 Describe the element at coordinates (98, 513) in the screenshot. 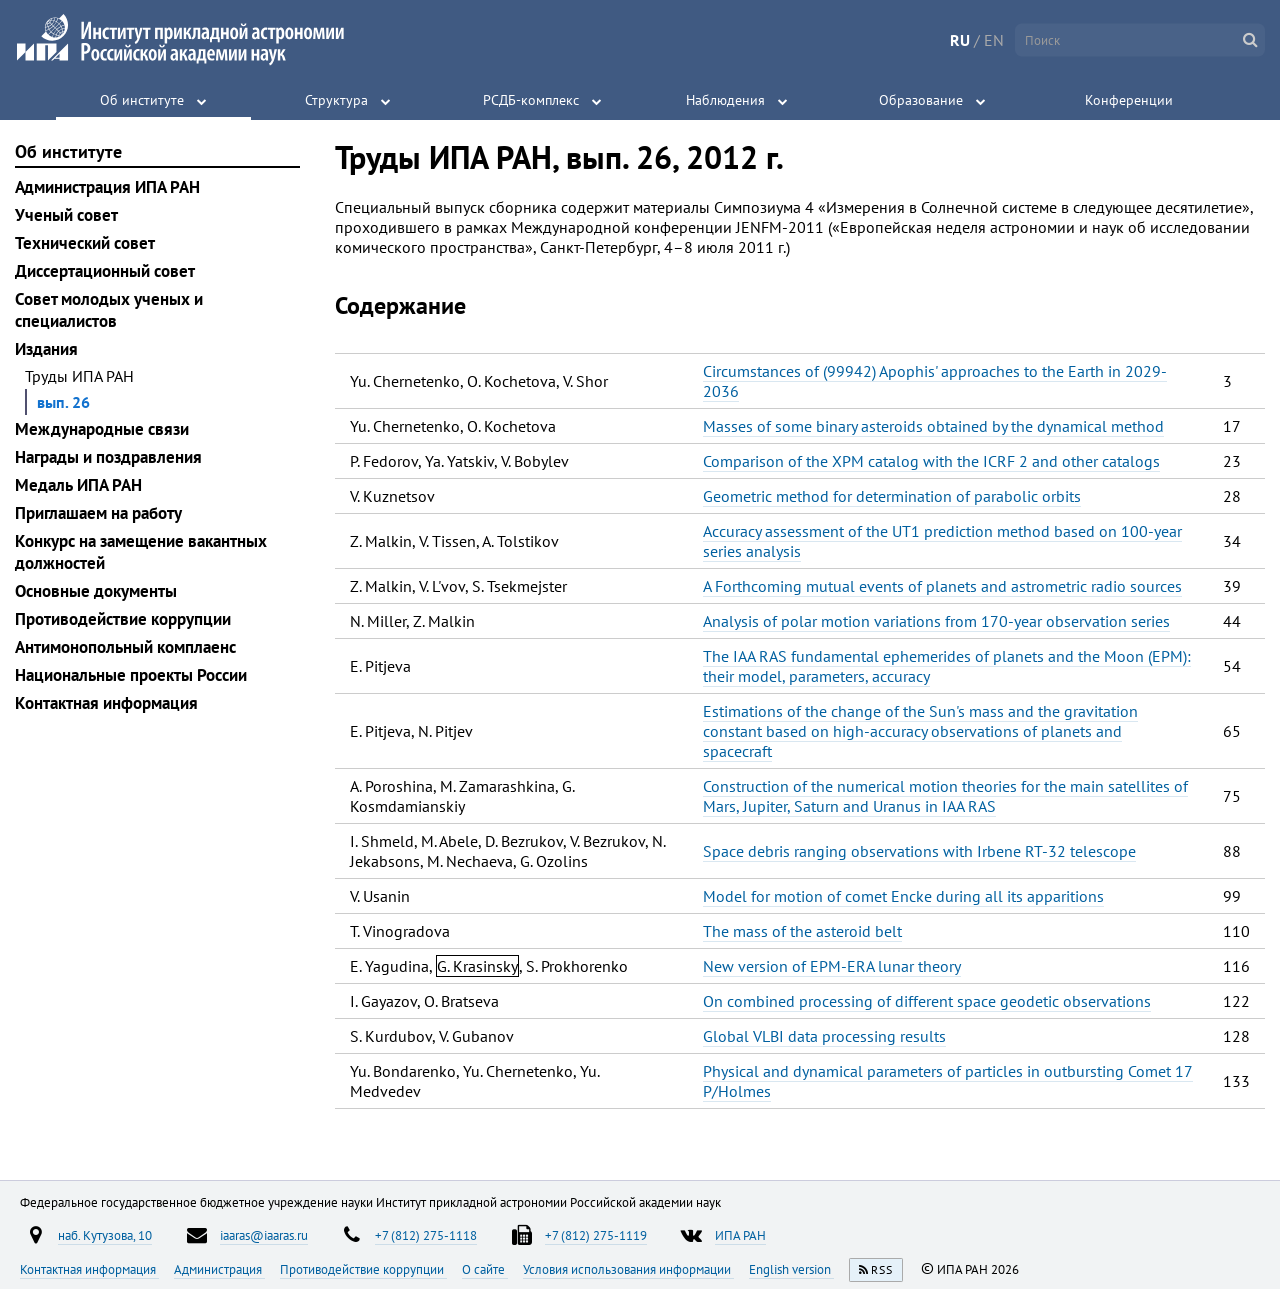

I see `Приглашаем на работу` at that location.